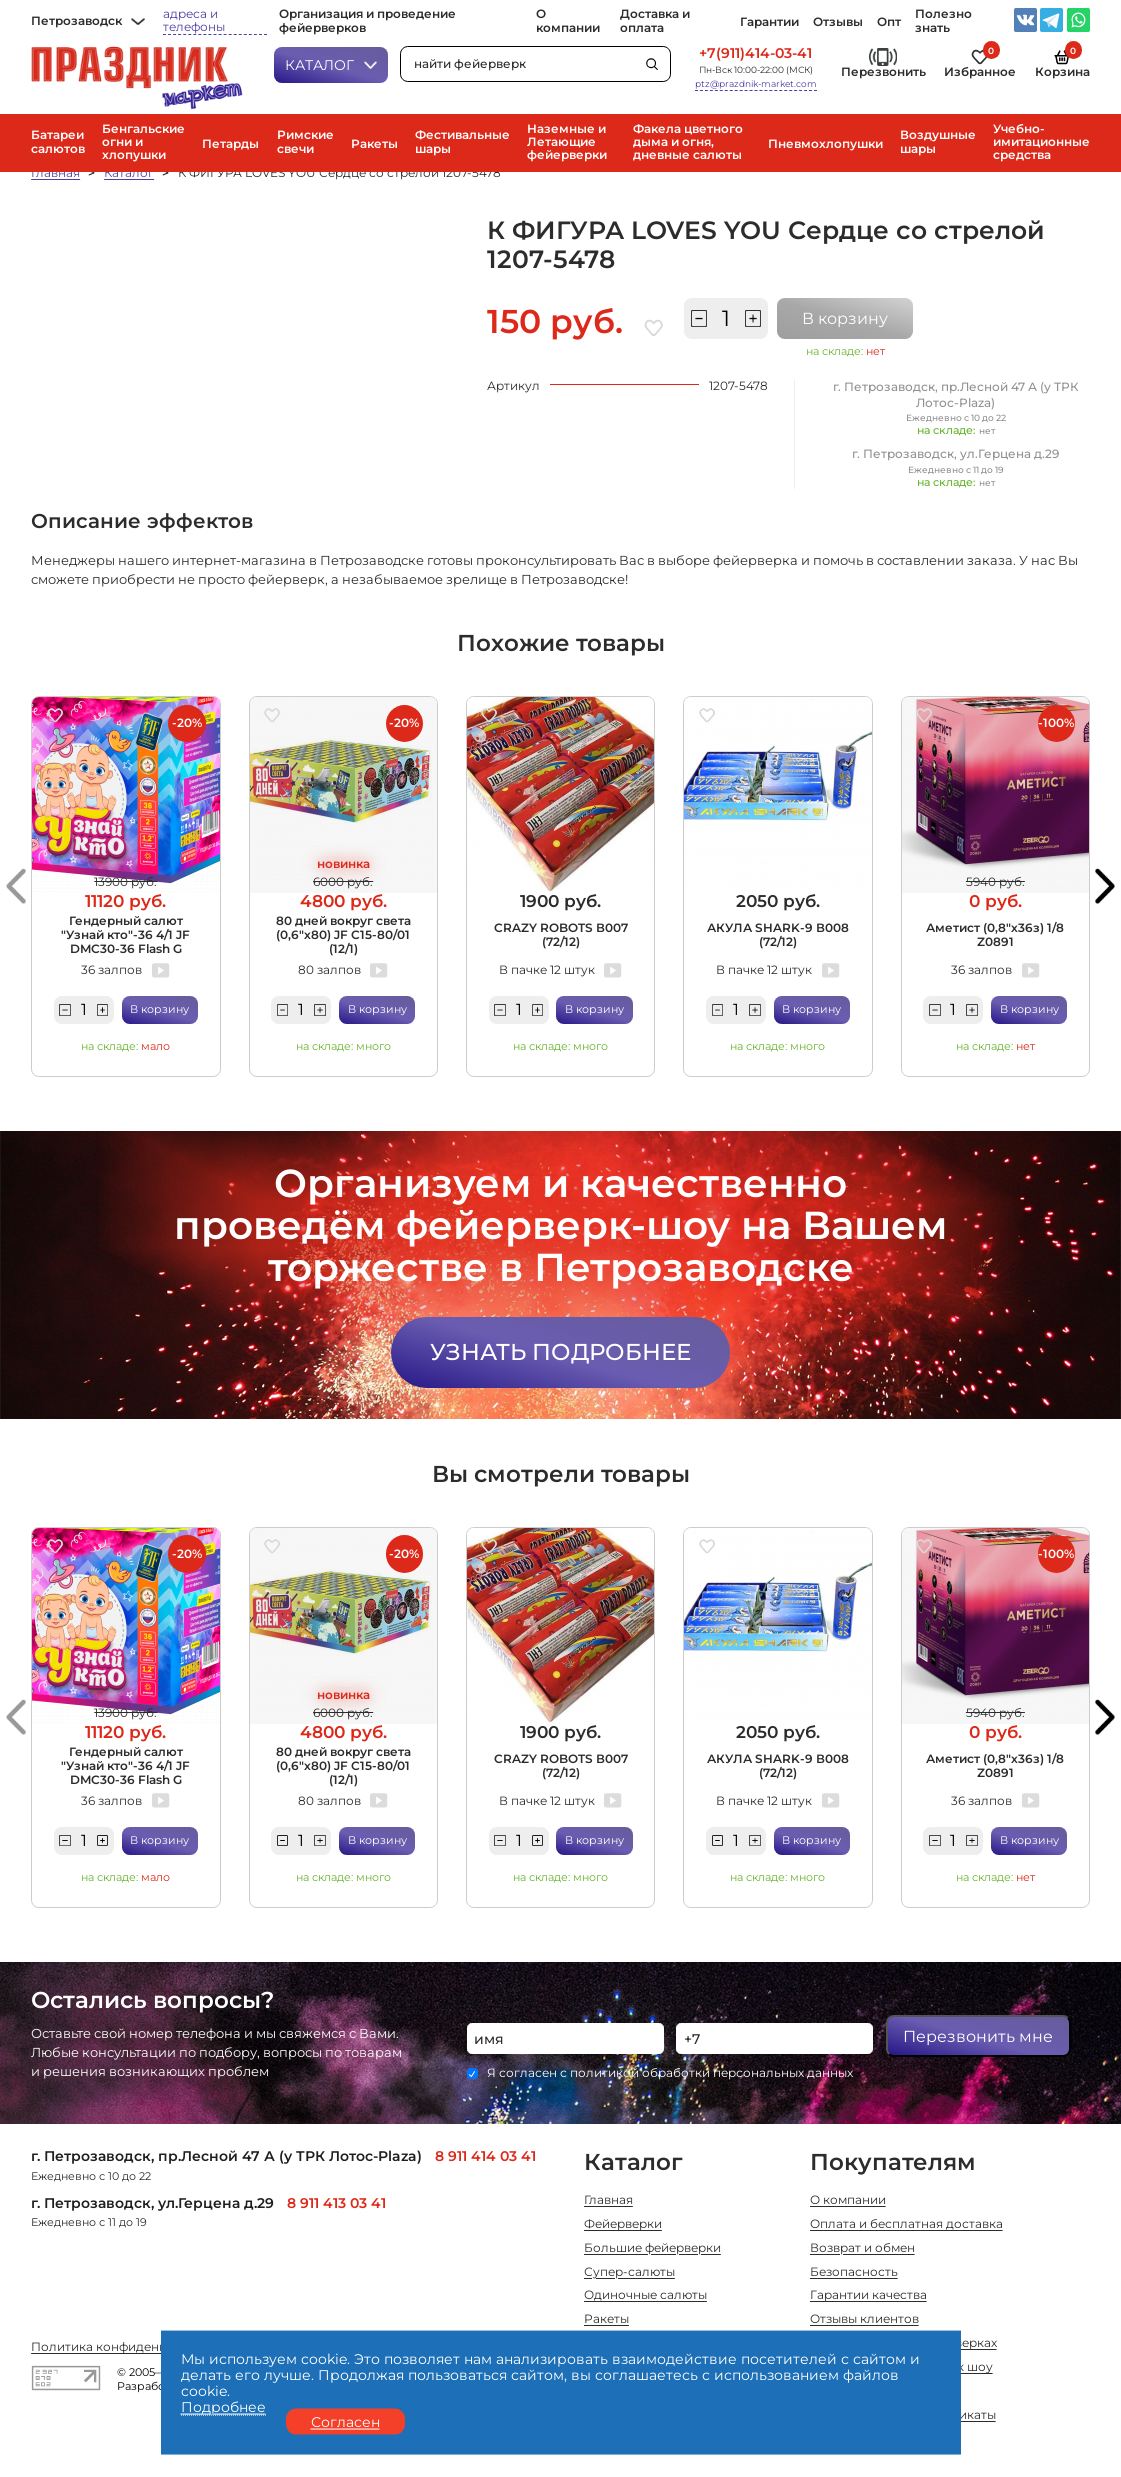  Describe the element at coordinates (374, 144) in the screenshot. I see `Ракеты` at that location.